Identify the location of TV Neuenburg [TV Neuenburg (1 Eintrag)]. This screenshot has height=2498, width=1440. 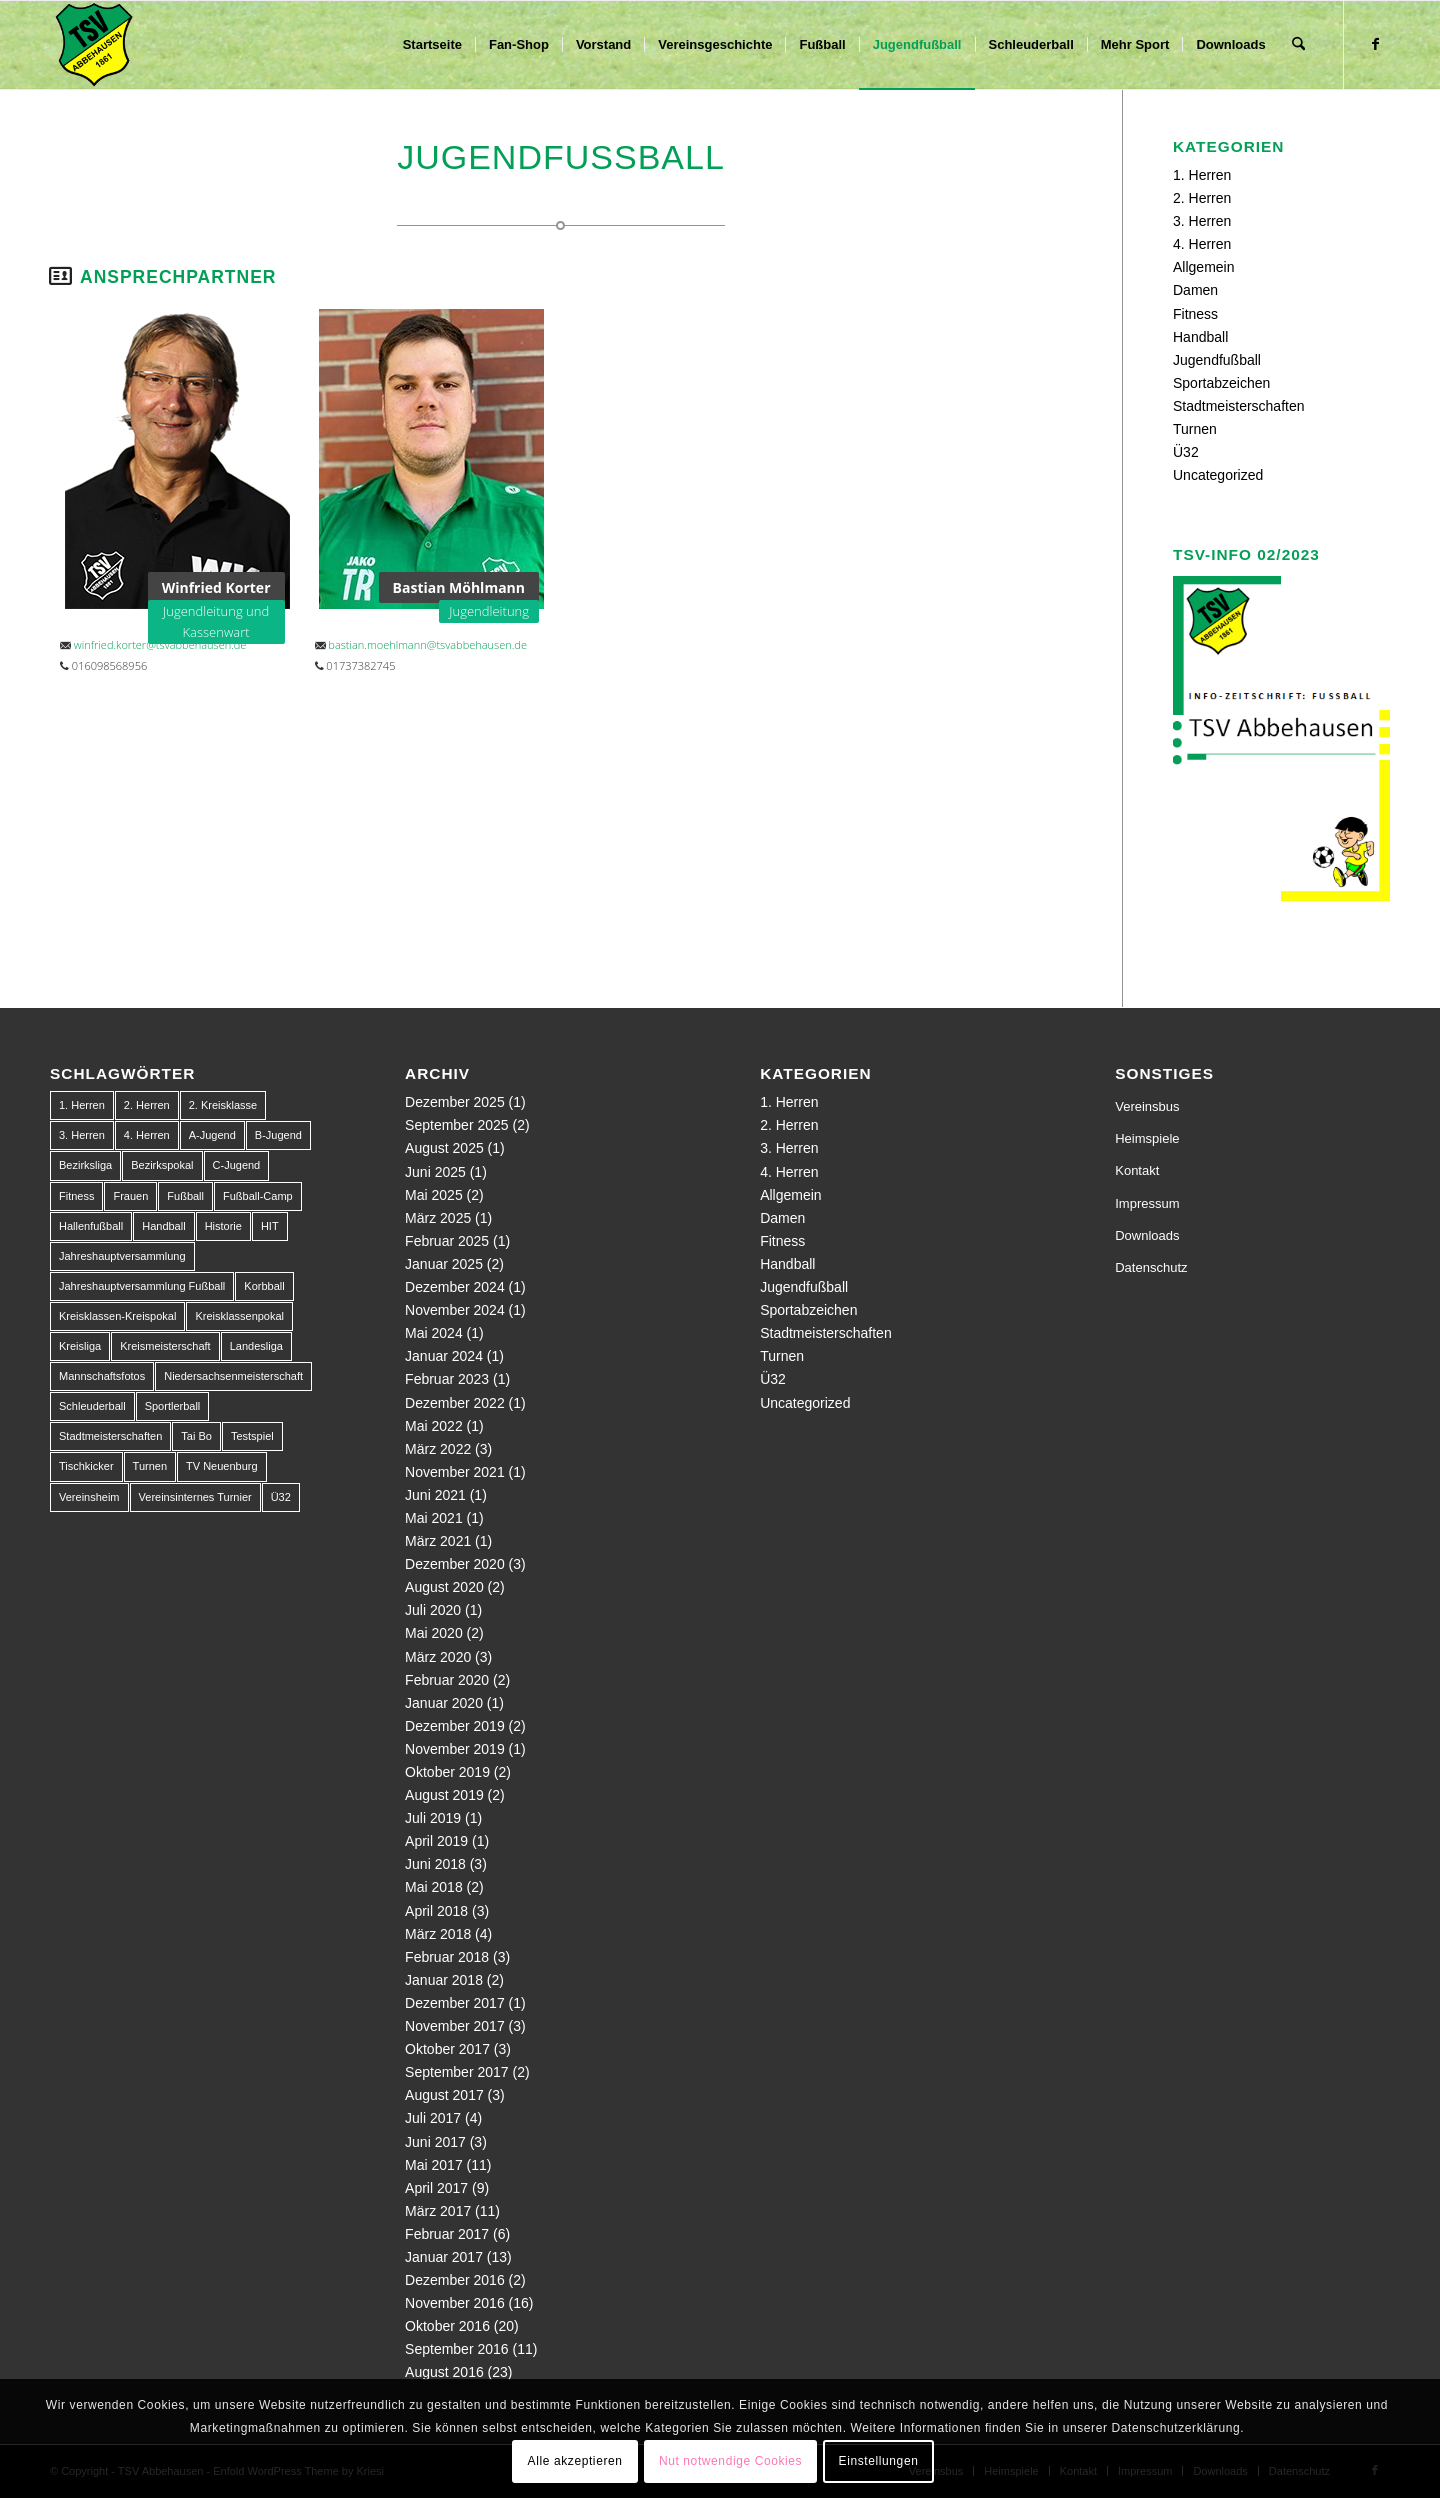
(222, 1466).